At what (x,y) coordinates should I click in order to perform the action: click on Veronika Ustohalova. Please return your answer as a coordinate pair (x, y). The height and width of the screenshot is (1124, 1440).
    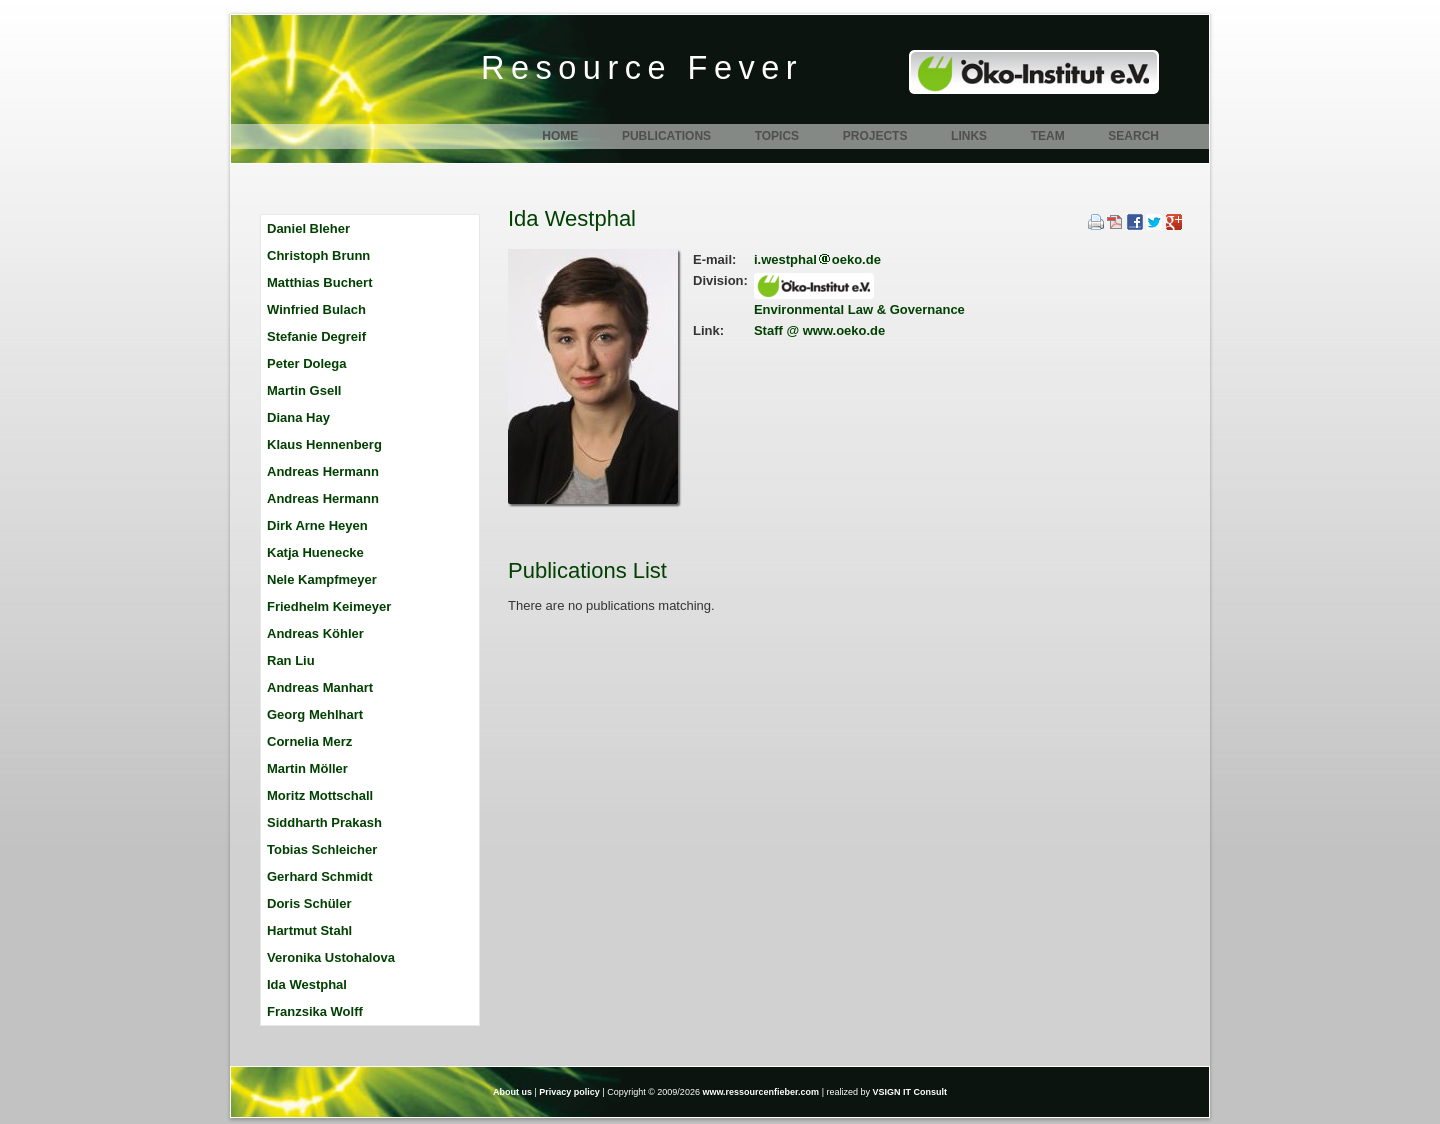
    Looking at the image, I should click on (331, 957).